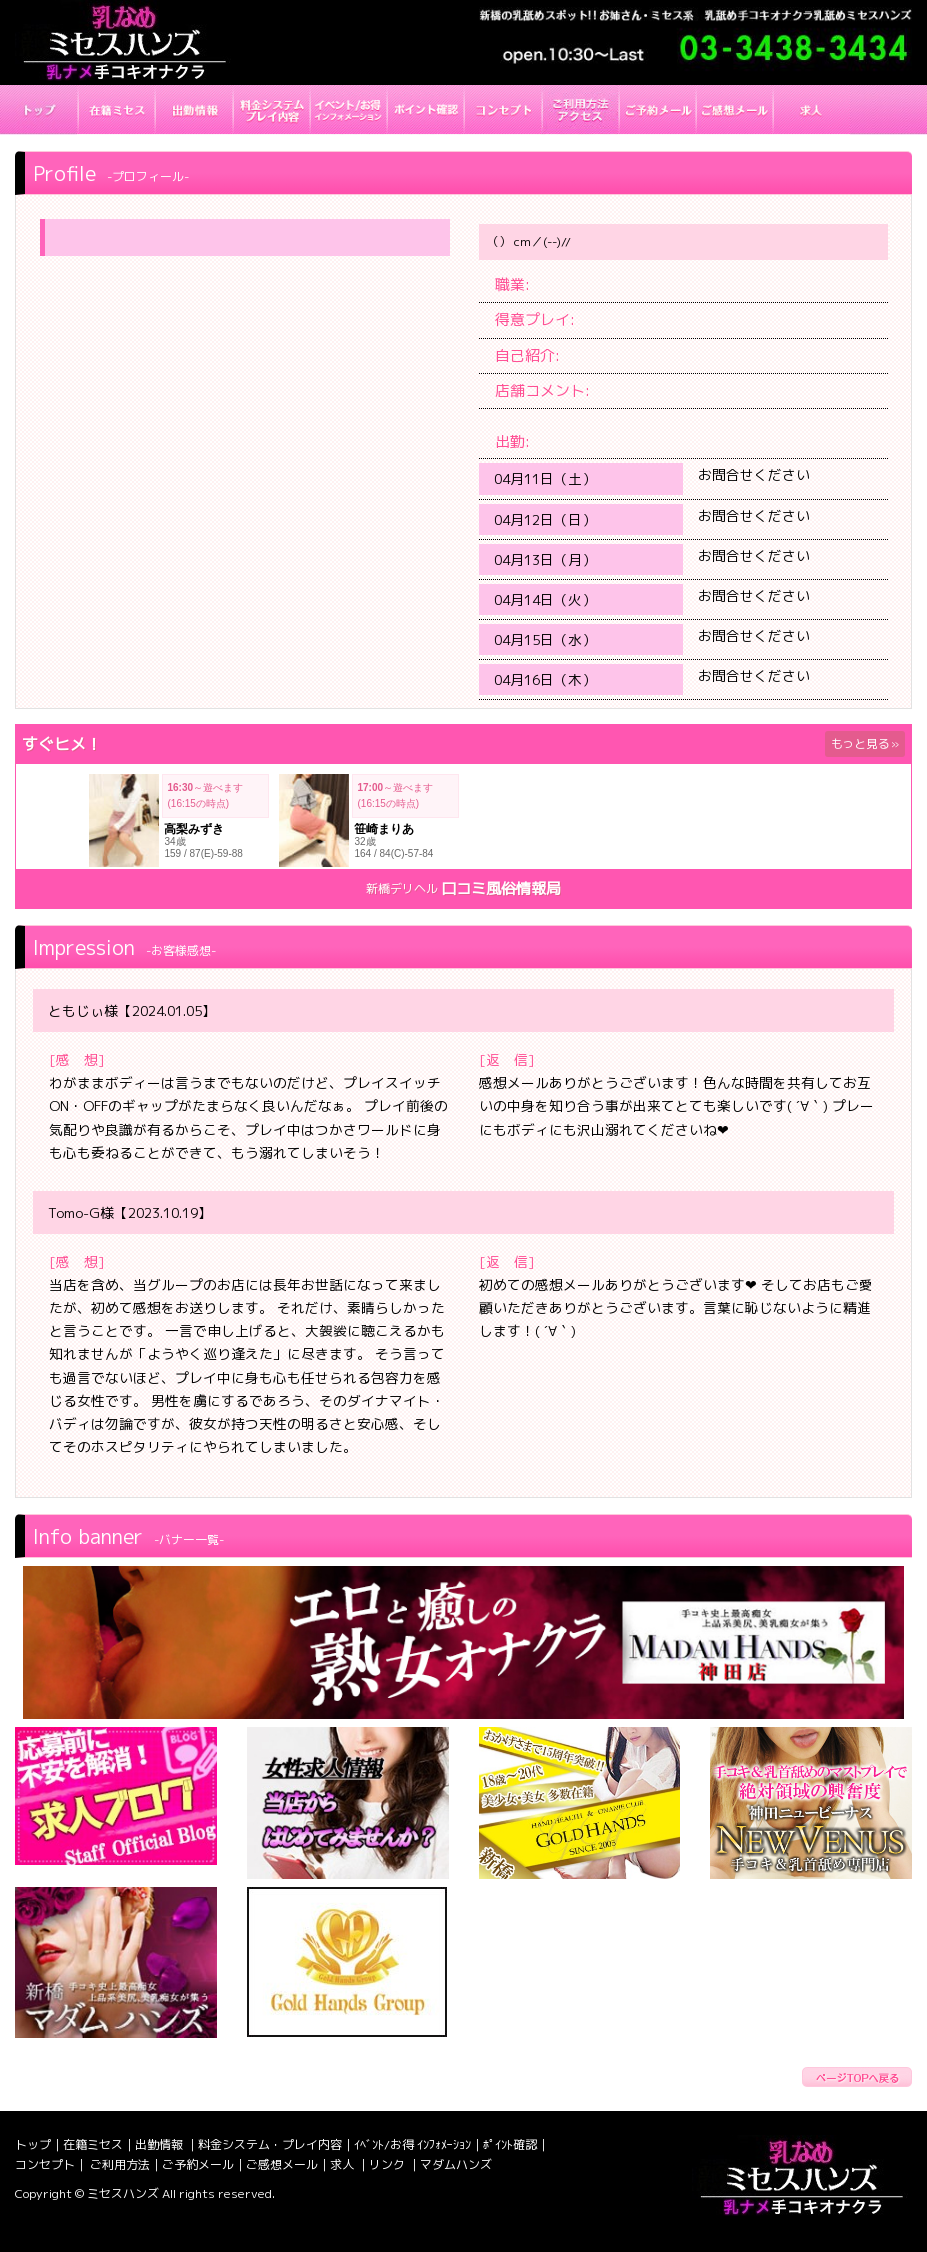 The image size is (927, 2252). Describe the element at coordinates (402, 888) in the screenshot. I see `新橋デリヘル` at that location.